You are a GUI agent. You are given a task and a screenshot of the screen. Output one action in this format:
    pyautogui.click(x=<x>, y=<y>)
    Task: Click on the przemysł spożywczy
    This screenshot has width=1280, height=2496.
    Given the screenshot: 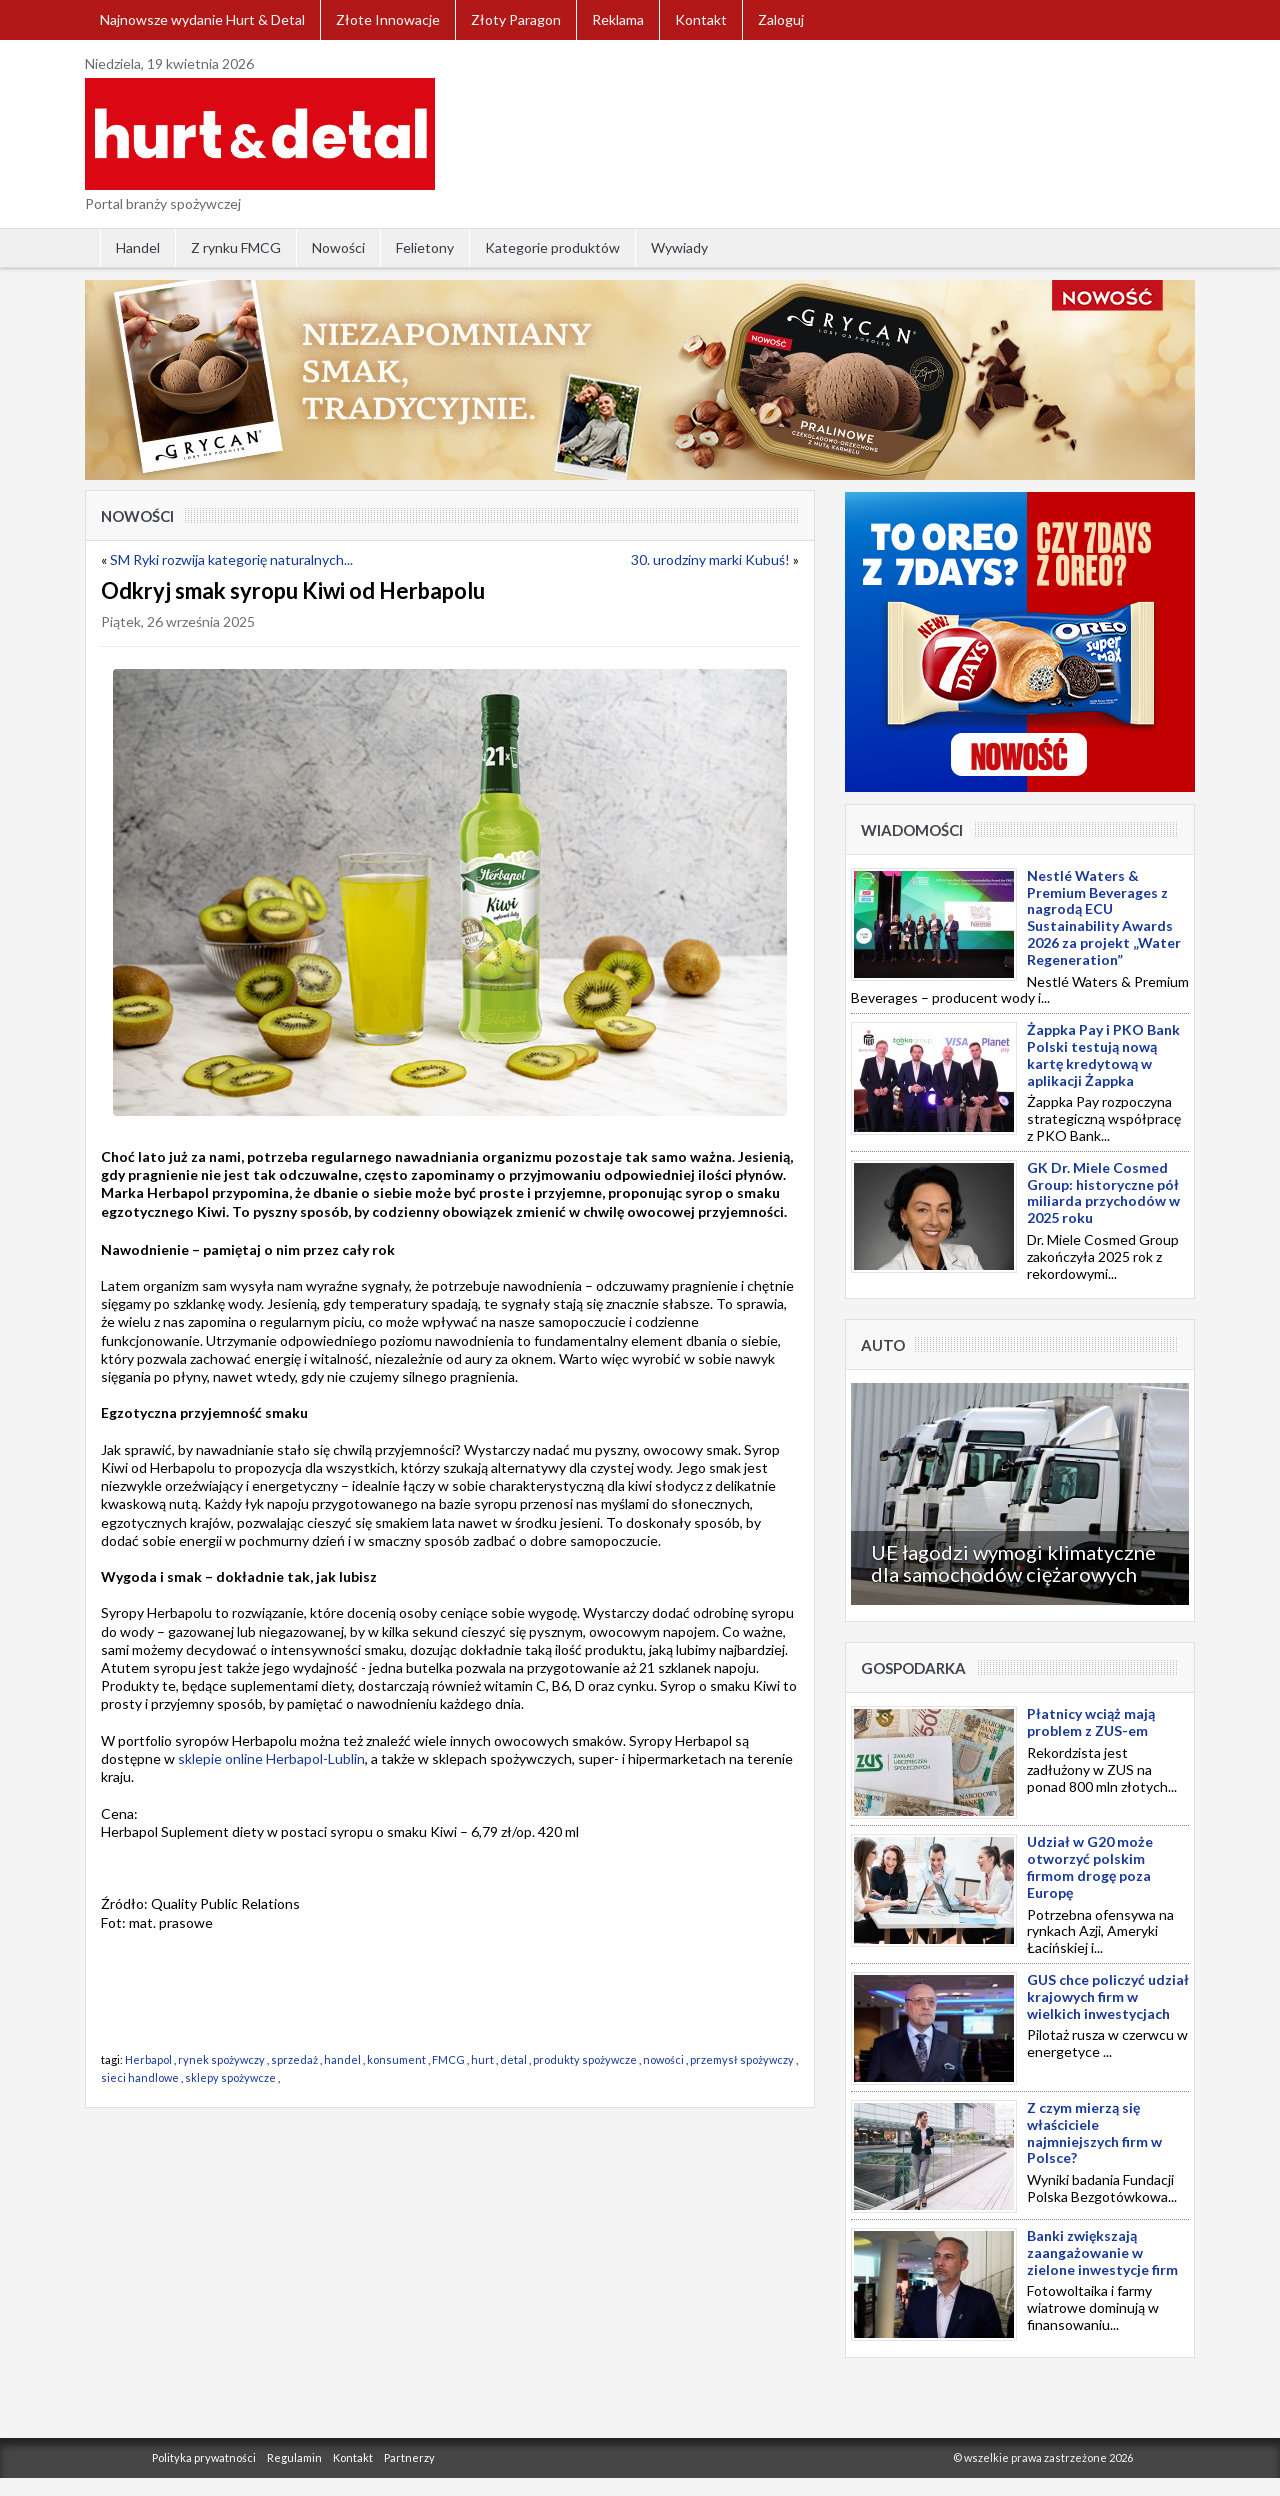 What is the action you would take?
    pyautogui.click(x=742, y=2059)
    